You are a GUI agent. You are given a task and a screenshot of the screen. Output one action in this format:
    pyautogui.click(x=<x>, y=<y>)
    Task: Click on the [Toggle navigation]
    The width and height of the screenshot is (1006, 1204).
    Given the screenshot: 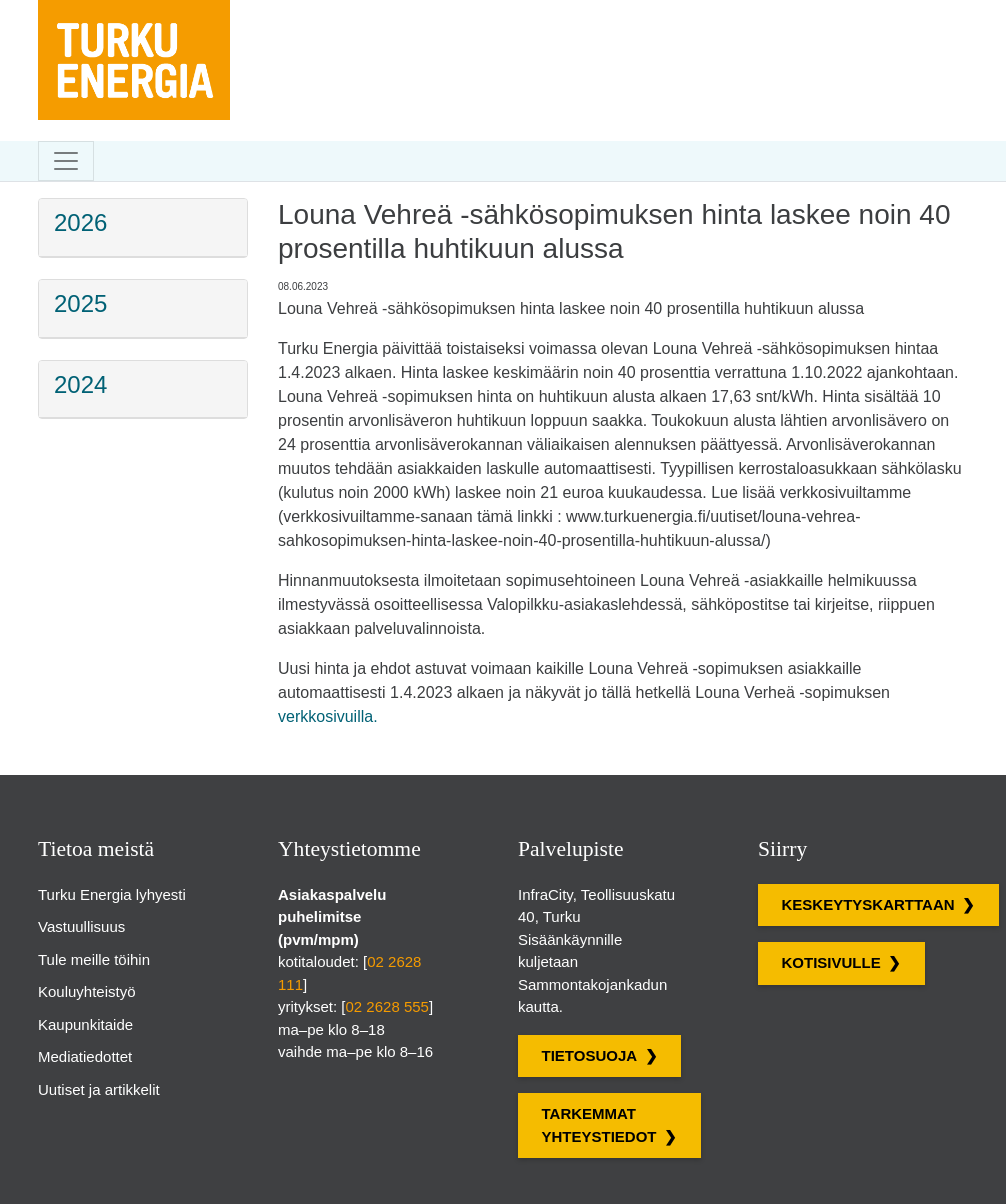 What is the action you would take?
    pyautogui.click(x=66, y=161)
    